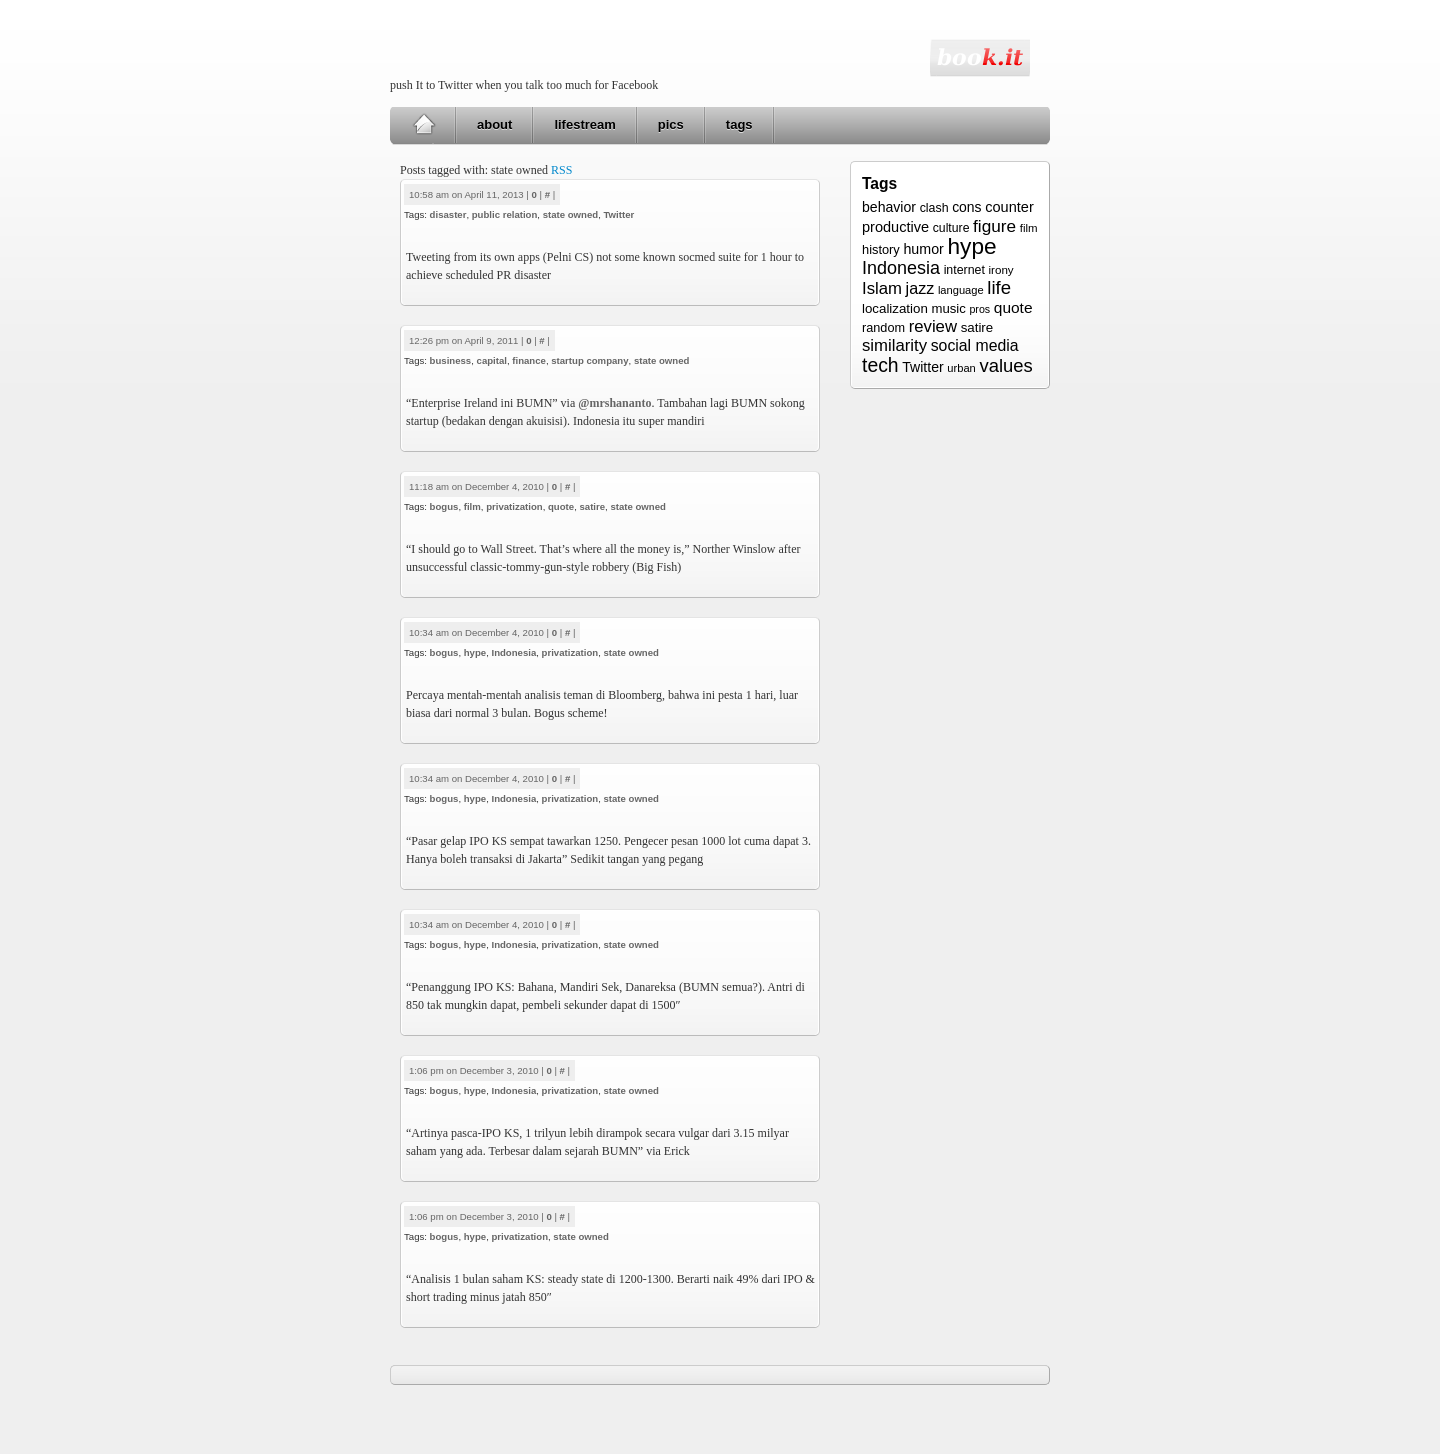  What do you see at coordinates (999, 287) in the screenshot?
I see `life` at bounding box center [999, 287].